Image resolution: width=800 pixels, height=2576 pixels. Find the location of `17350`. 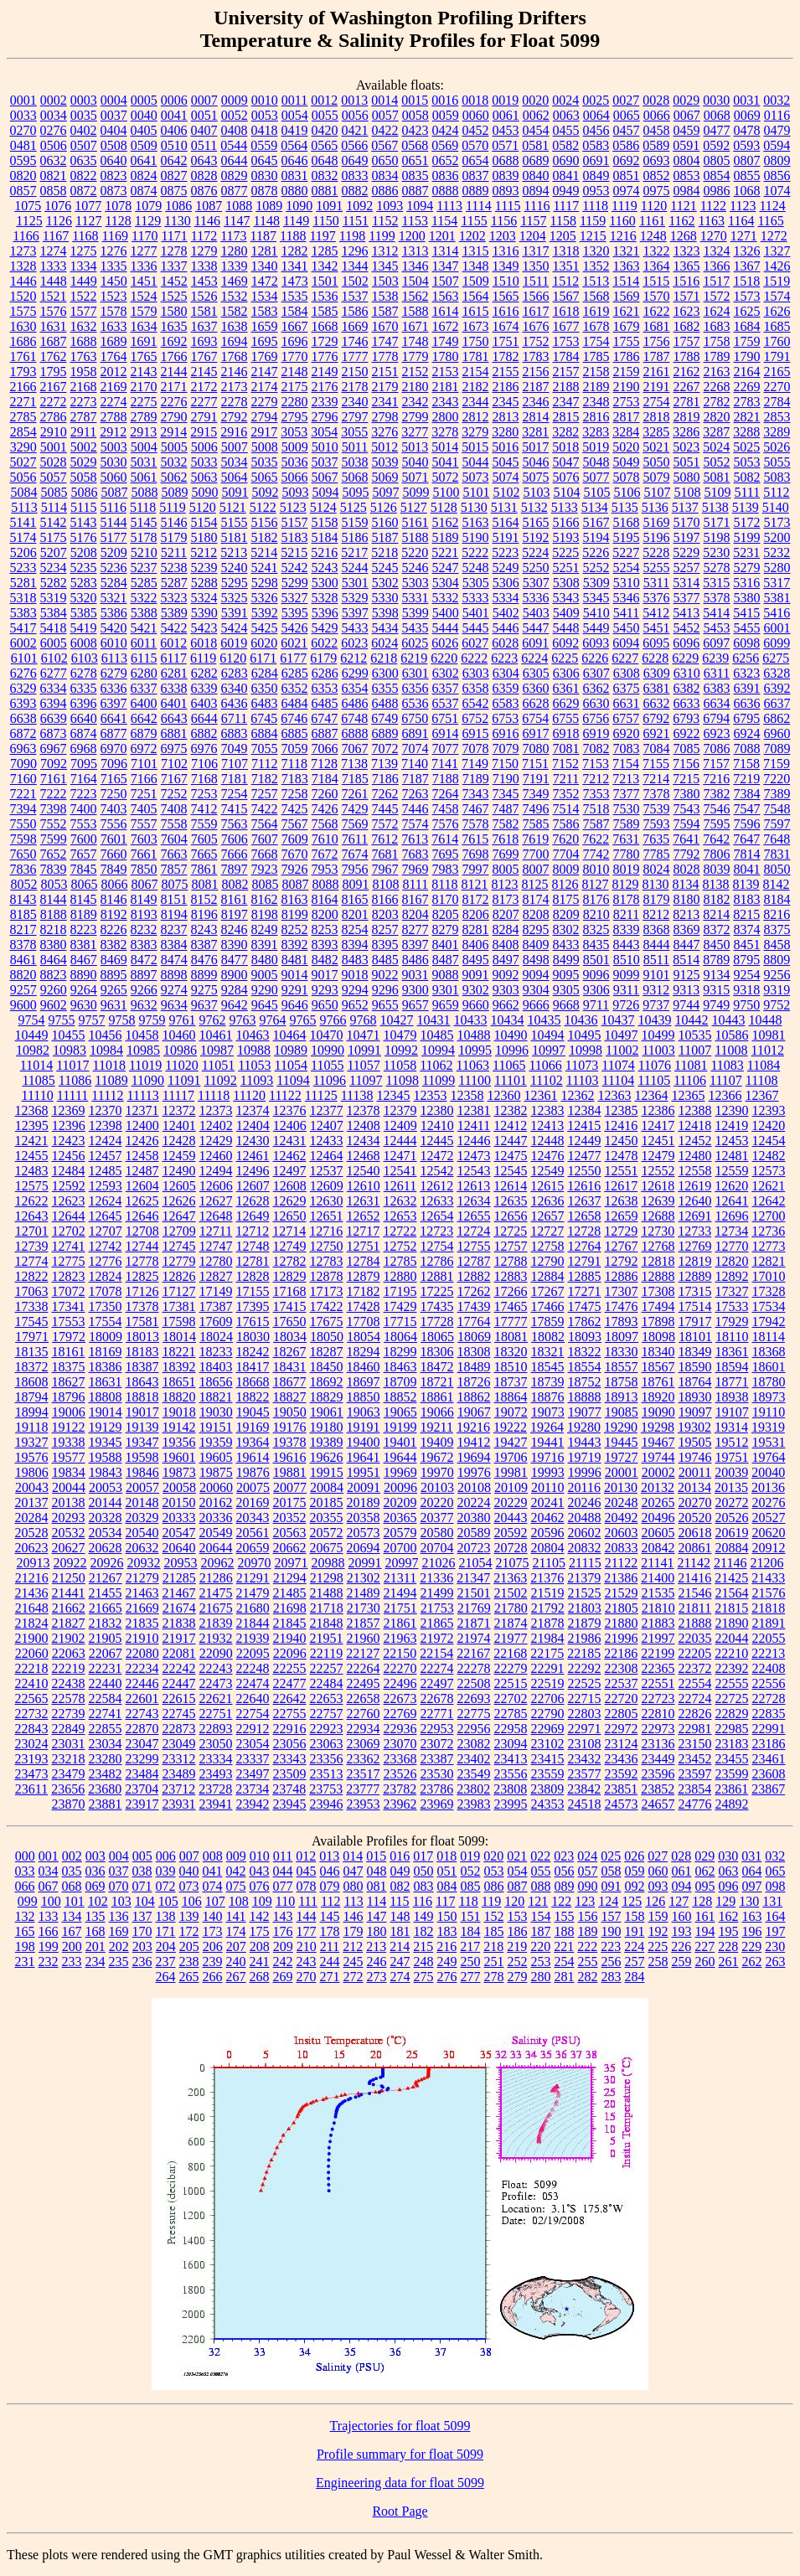

17350 is located at coordinates (105, 1306).